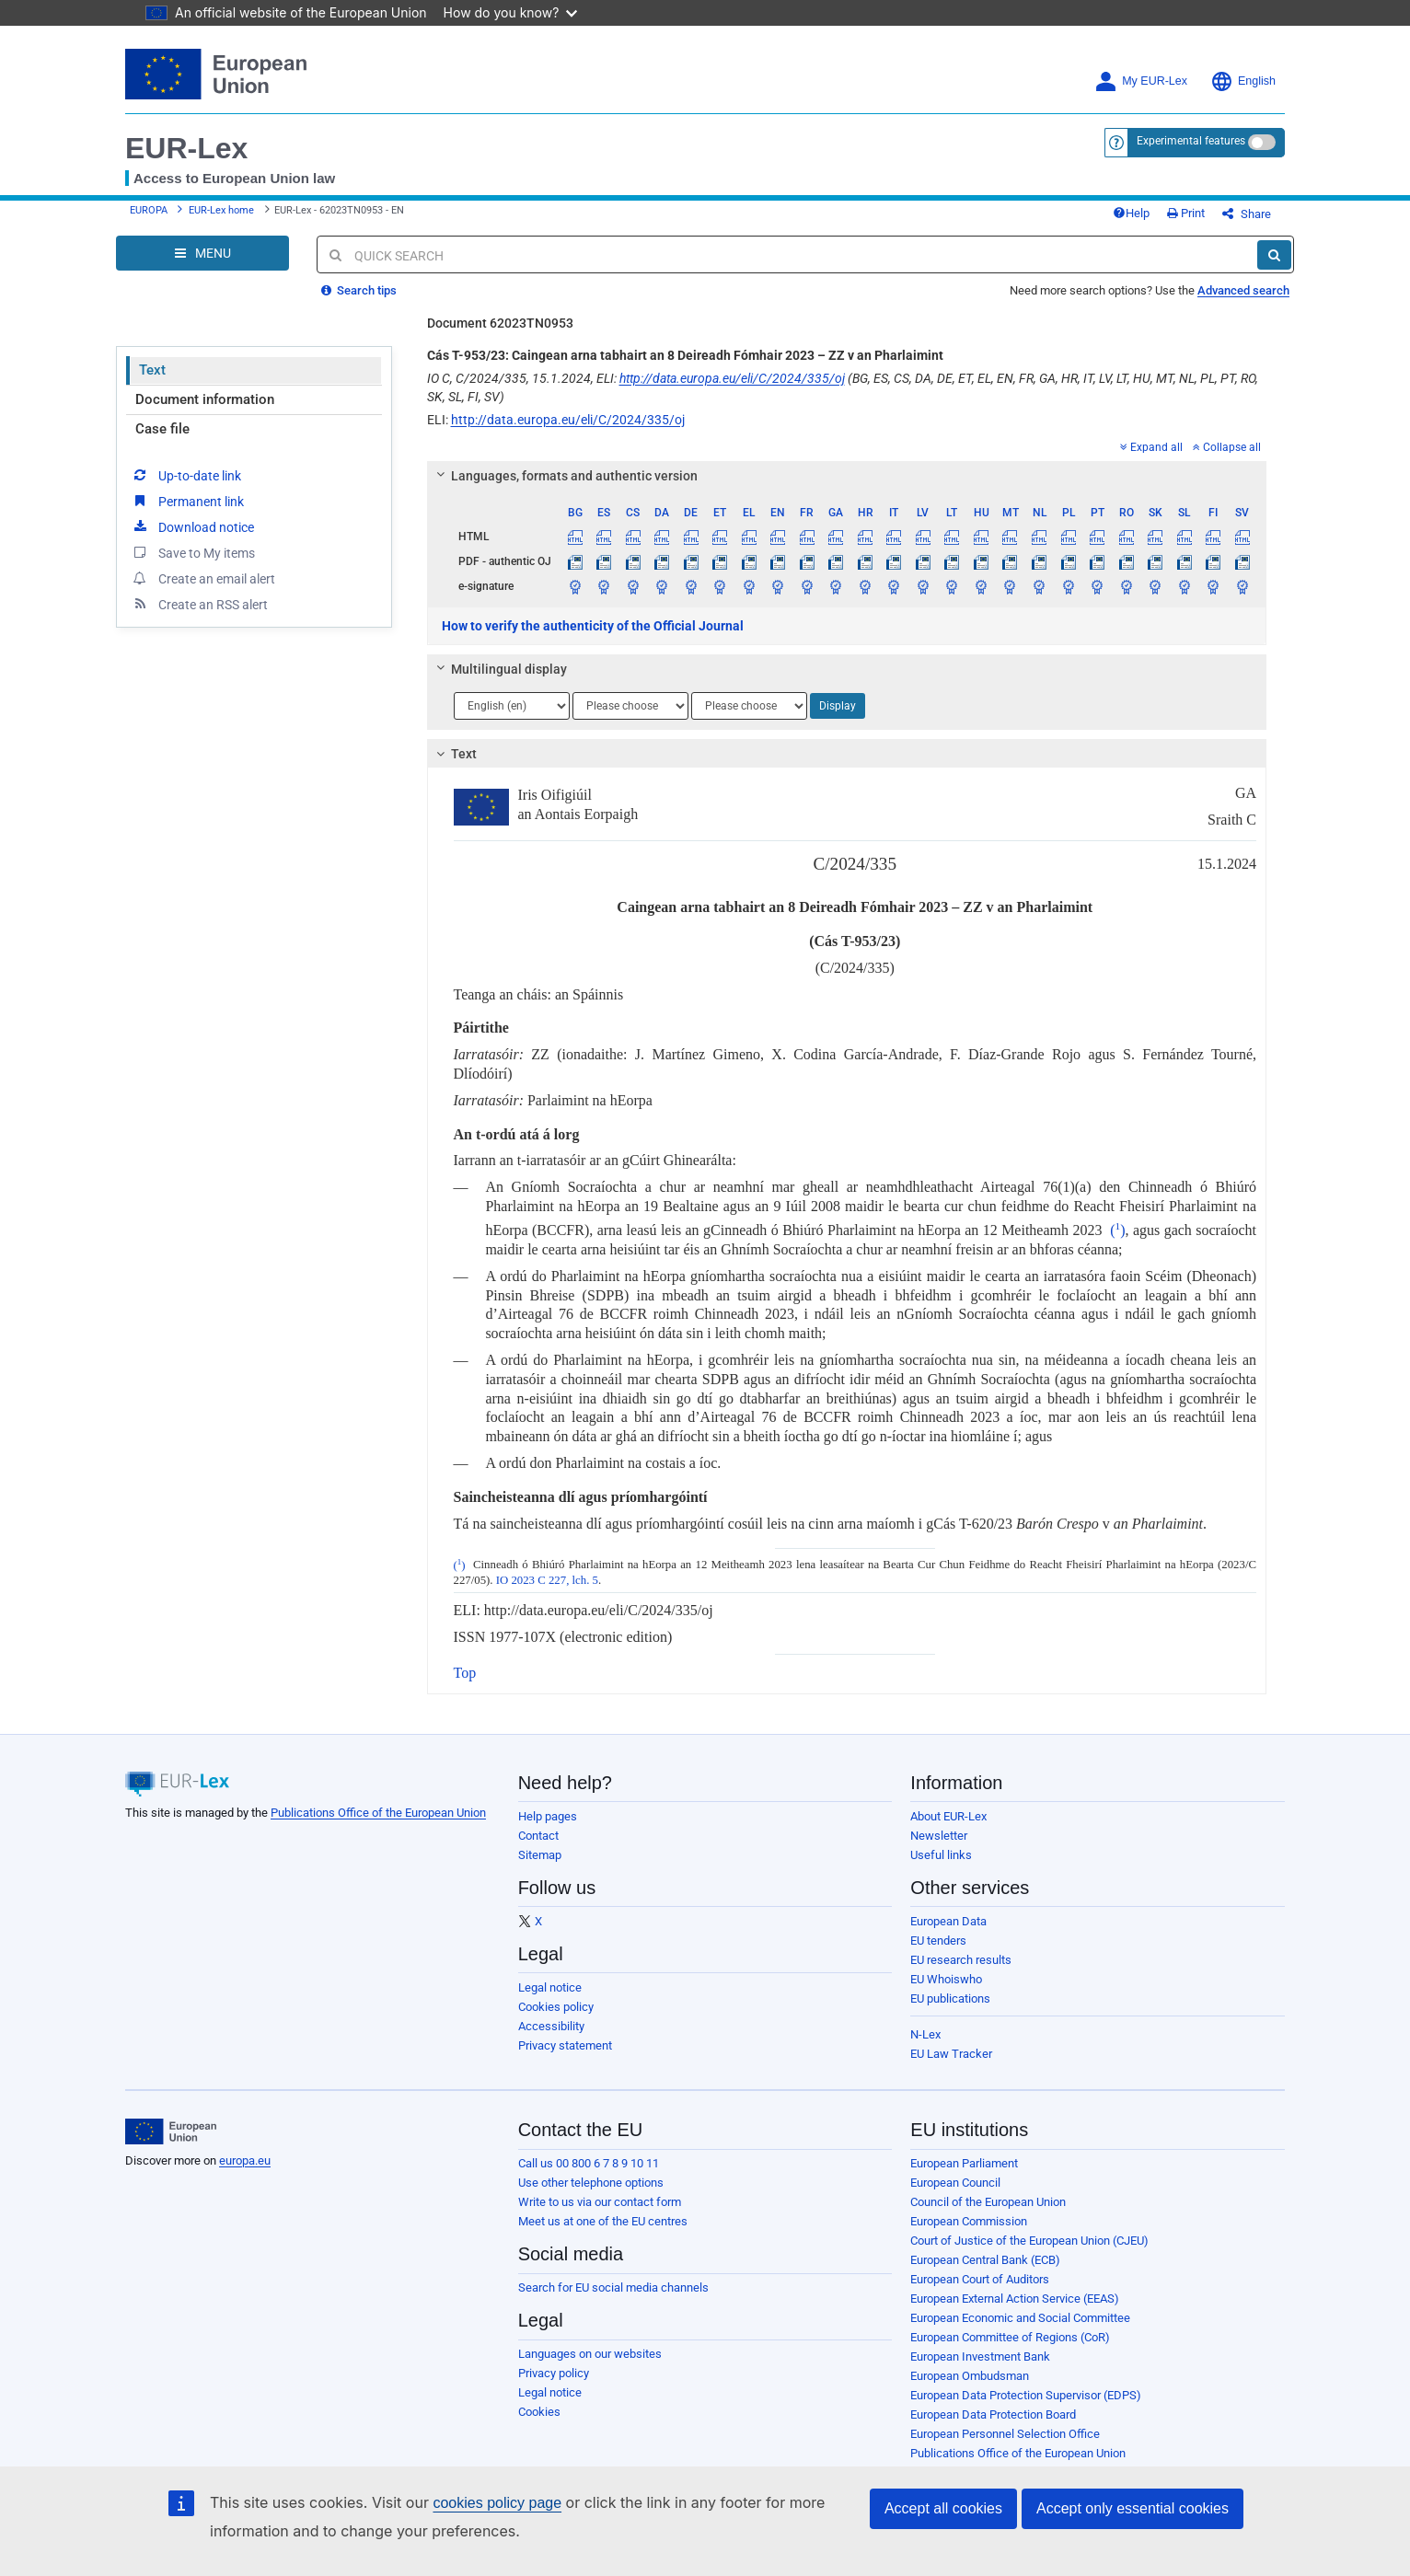 The height and width of the screenshot is (2576, 1410). What do you see at coordinates (1131, 213) in the screenshot?
I see `Help` at bounding box center [1131, 213].